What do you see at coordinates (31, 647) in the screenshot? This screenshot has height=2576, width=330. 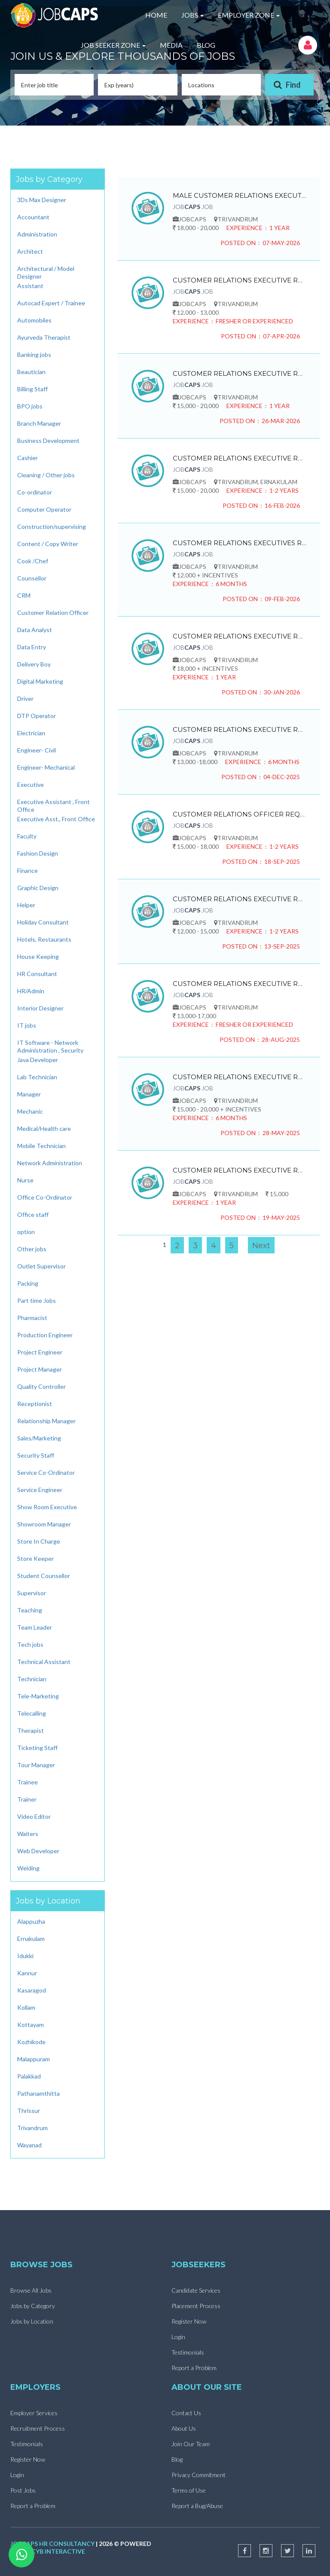 I see `Data Entry` at bounding box center [31, 647].